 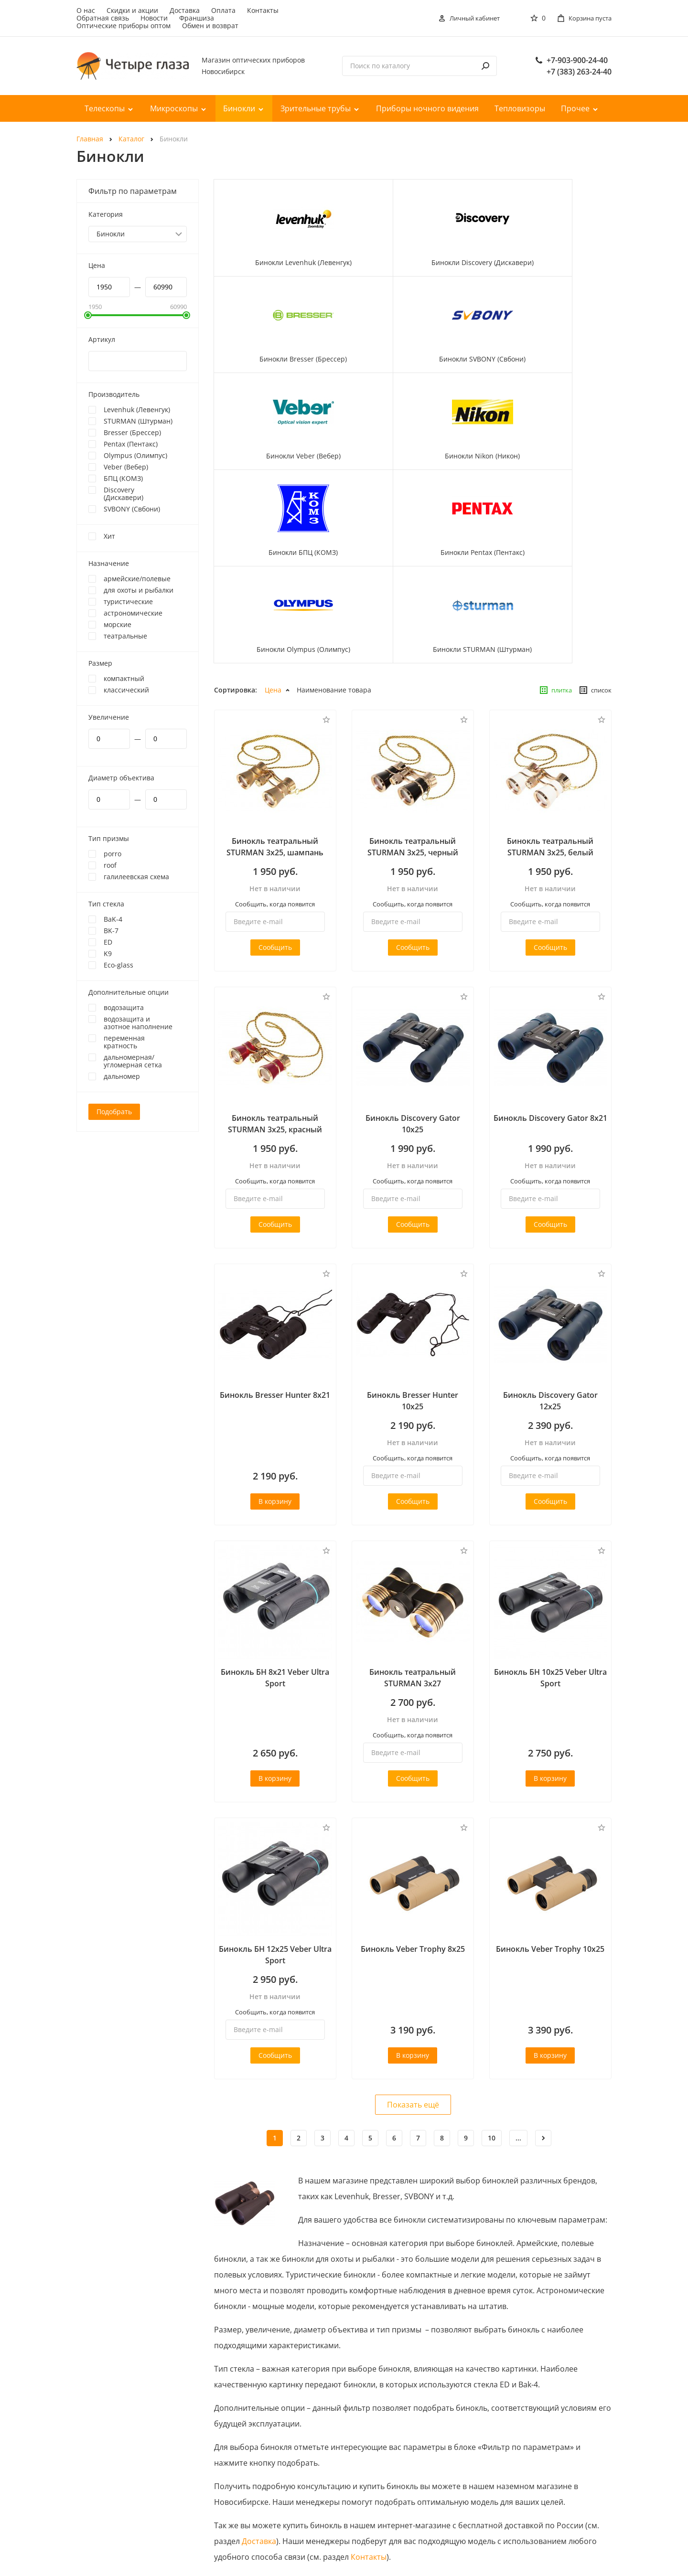 What do you see at coordinates (138, 590) in the screenshot?
I see `для охоты и рыбалки` at bounding box center [138, 590].